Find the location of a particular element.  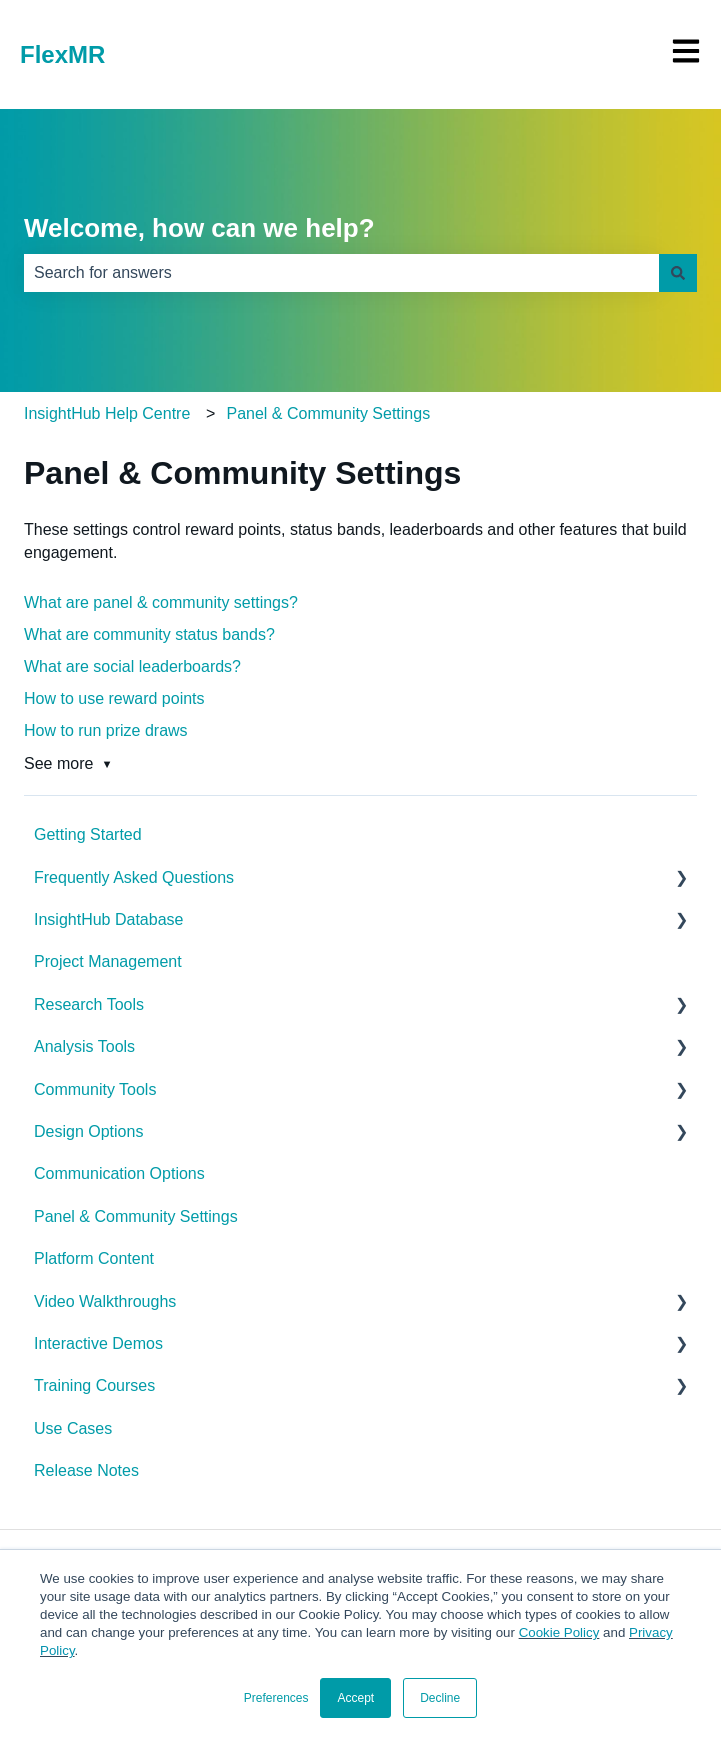

InsightHub Database [menuitem] is located at coordinates (108, 919).